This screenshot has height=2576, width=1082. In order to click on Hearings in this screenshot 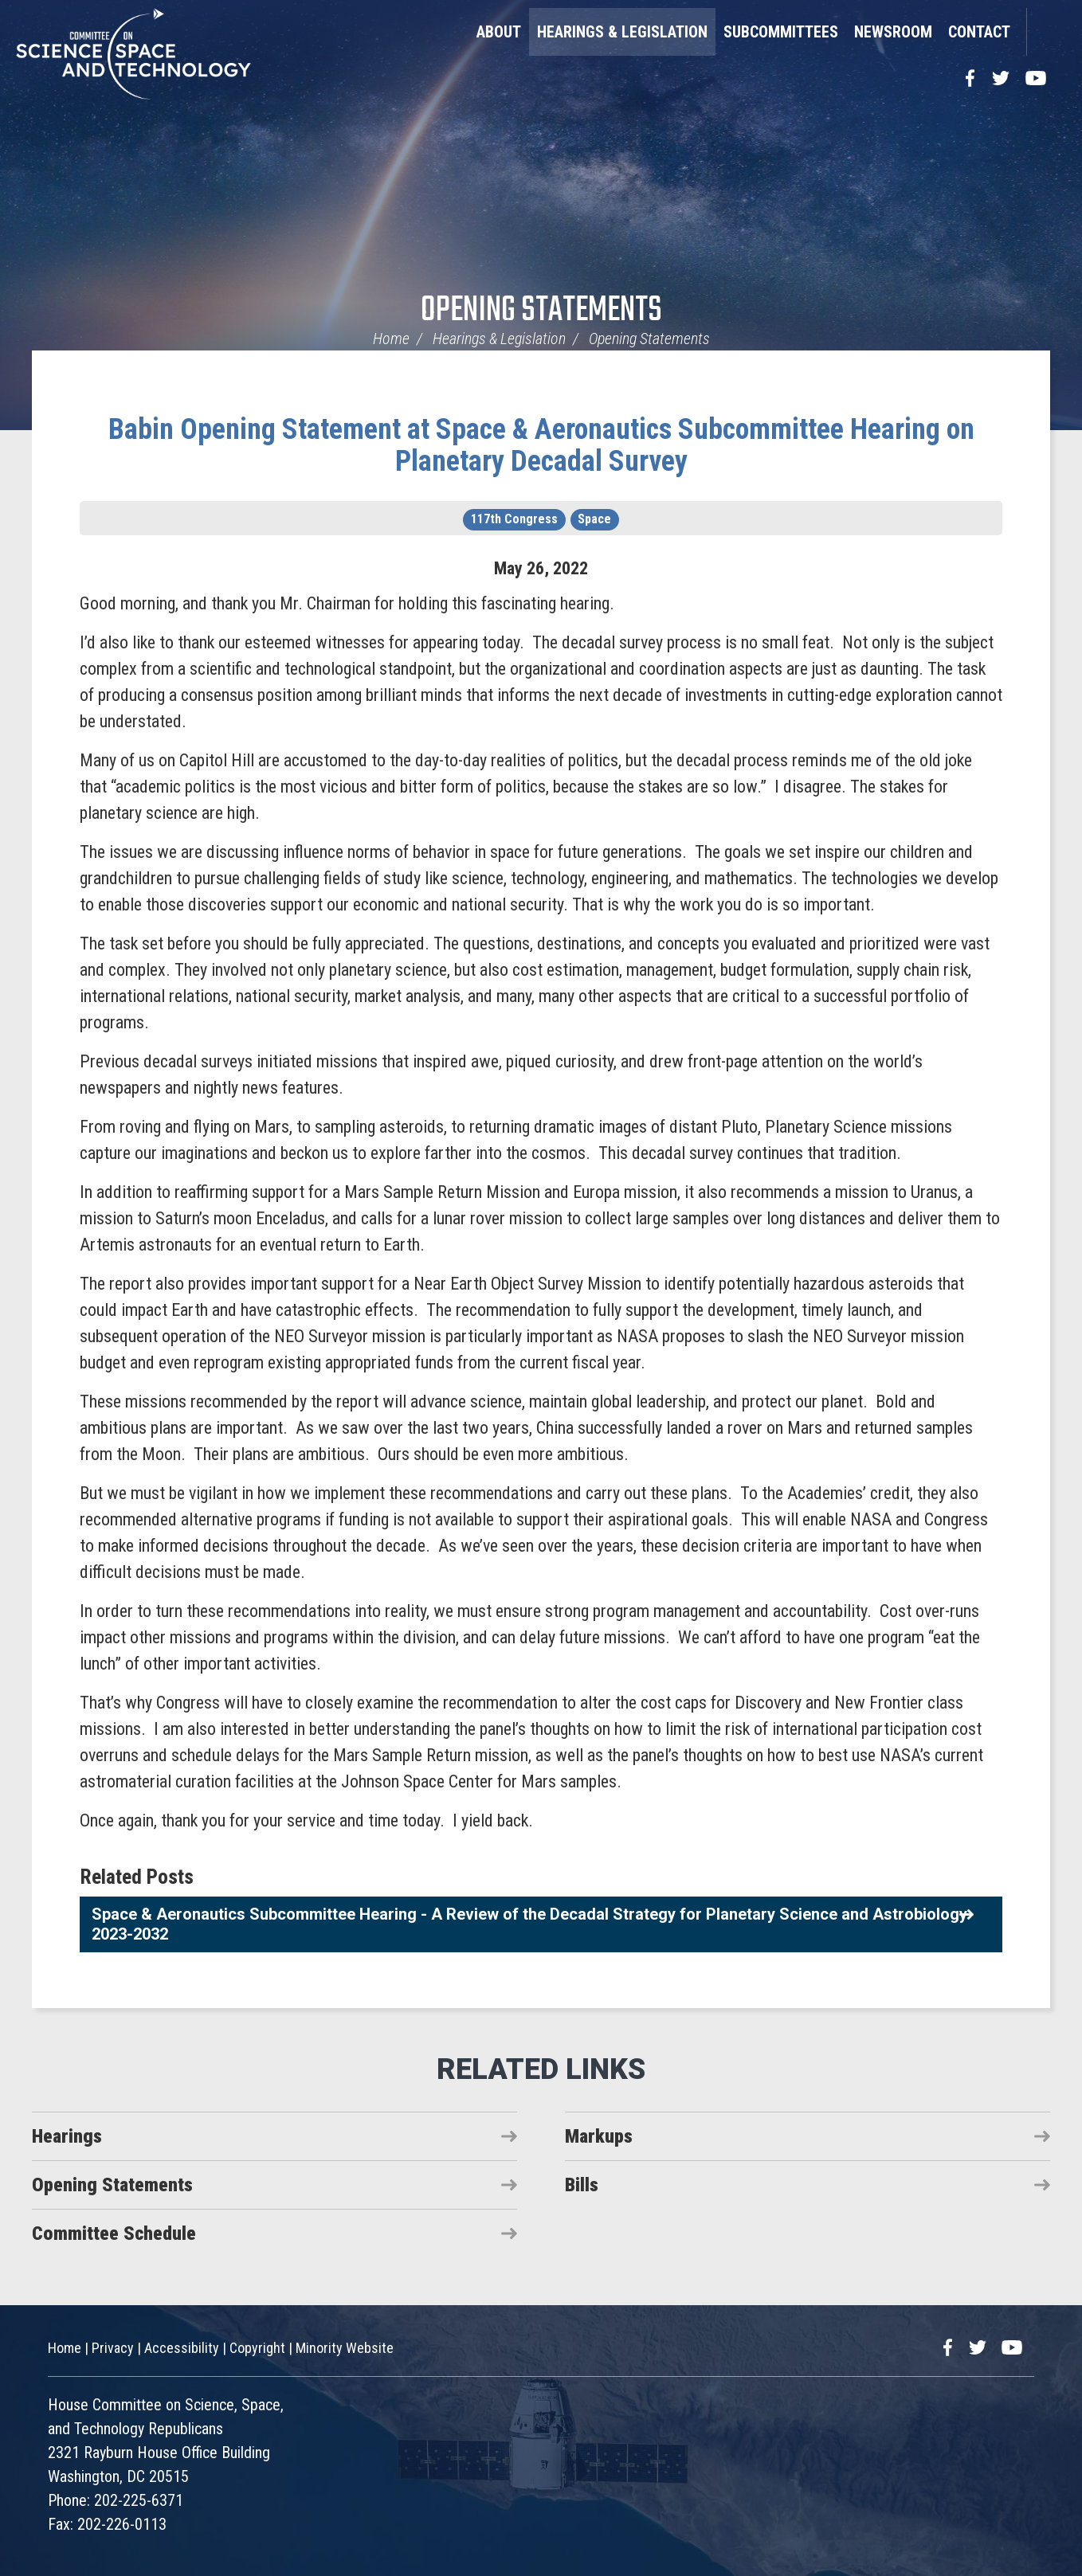, I will do `click(67, 2136)`.